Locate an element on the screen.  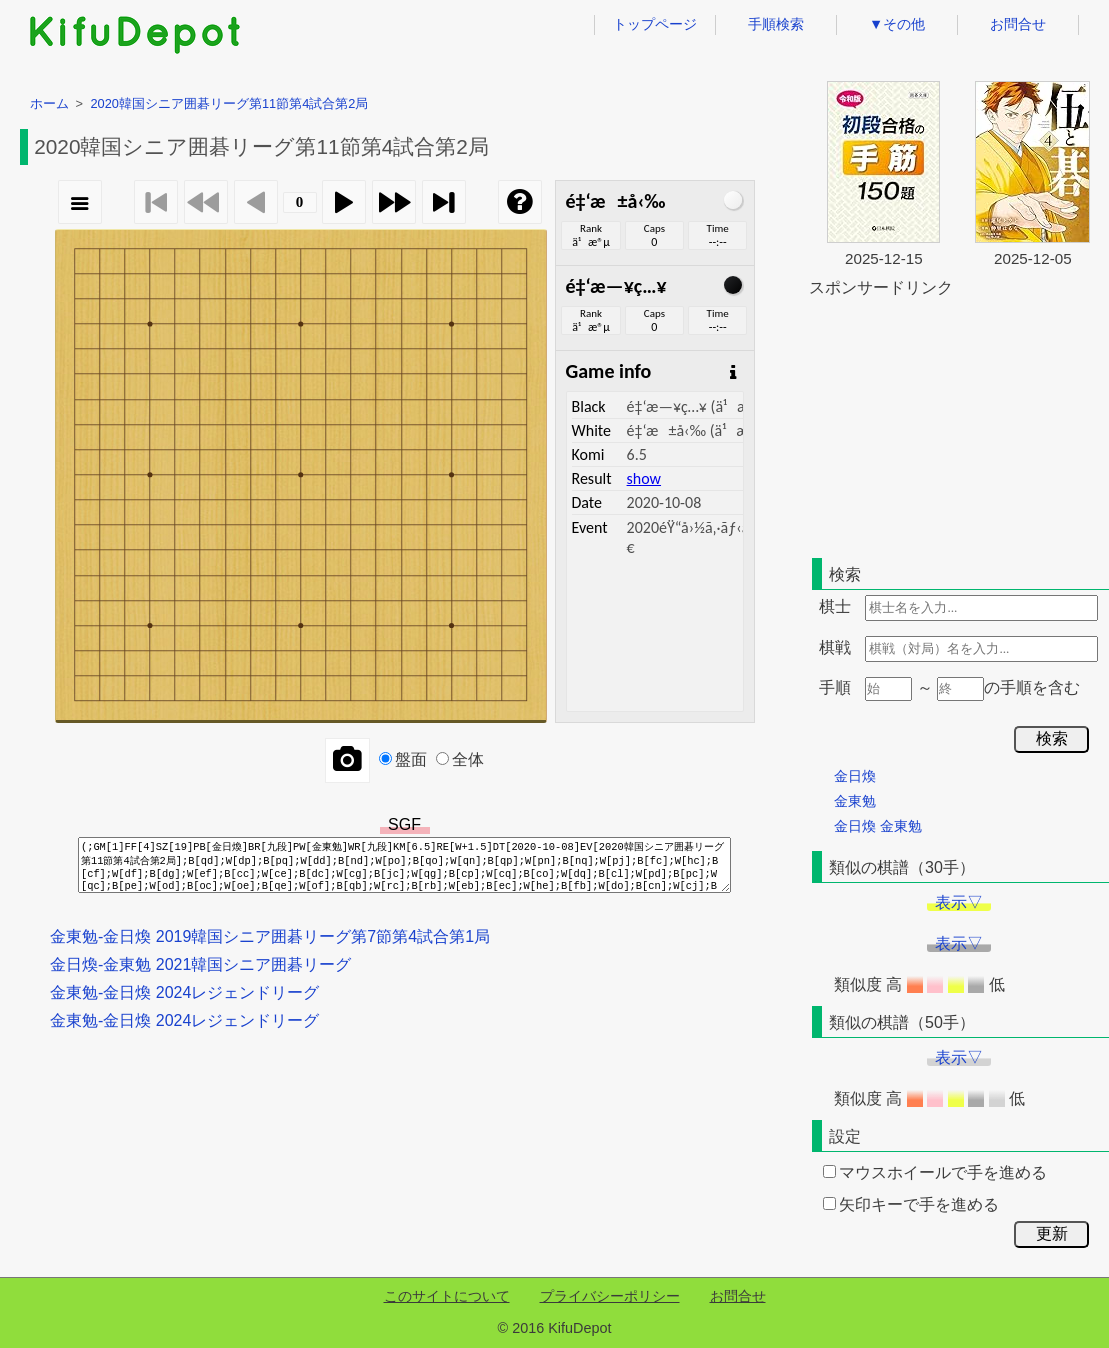
金日煥 is located at coordinates (855, 776).